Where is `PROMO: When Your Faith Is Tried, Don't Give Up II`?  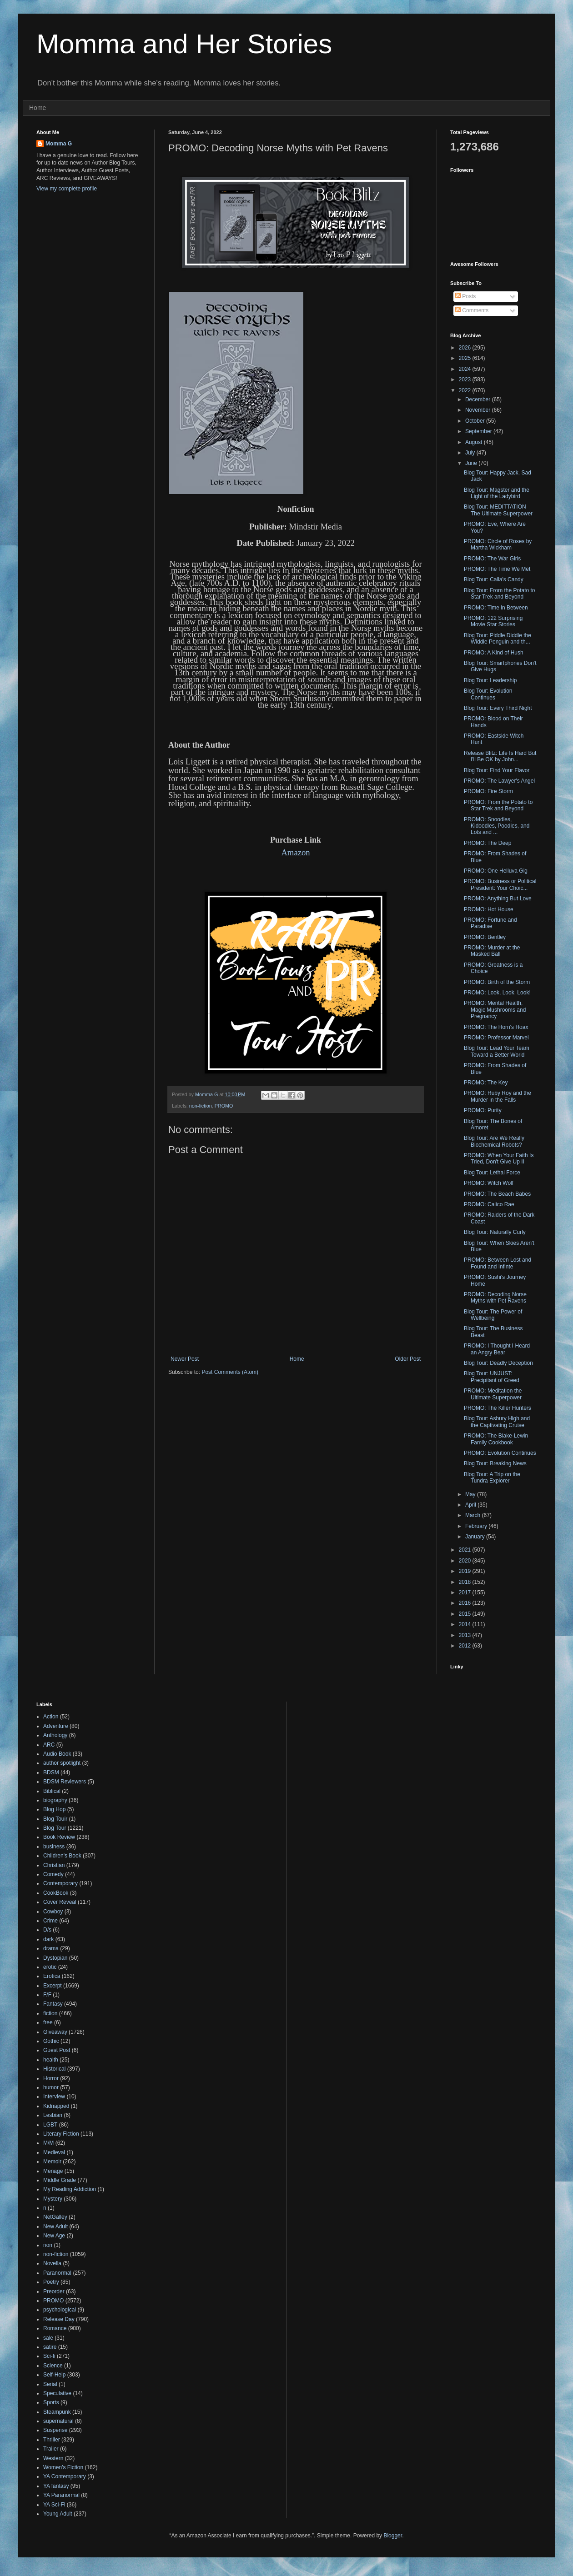
PROMO: When Your Faith Is Tried, Don't Give Up II is located at coordinates (498, 1158).